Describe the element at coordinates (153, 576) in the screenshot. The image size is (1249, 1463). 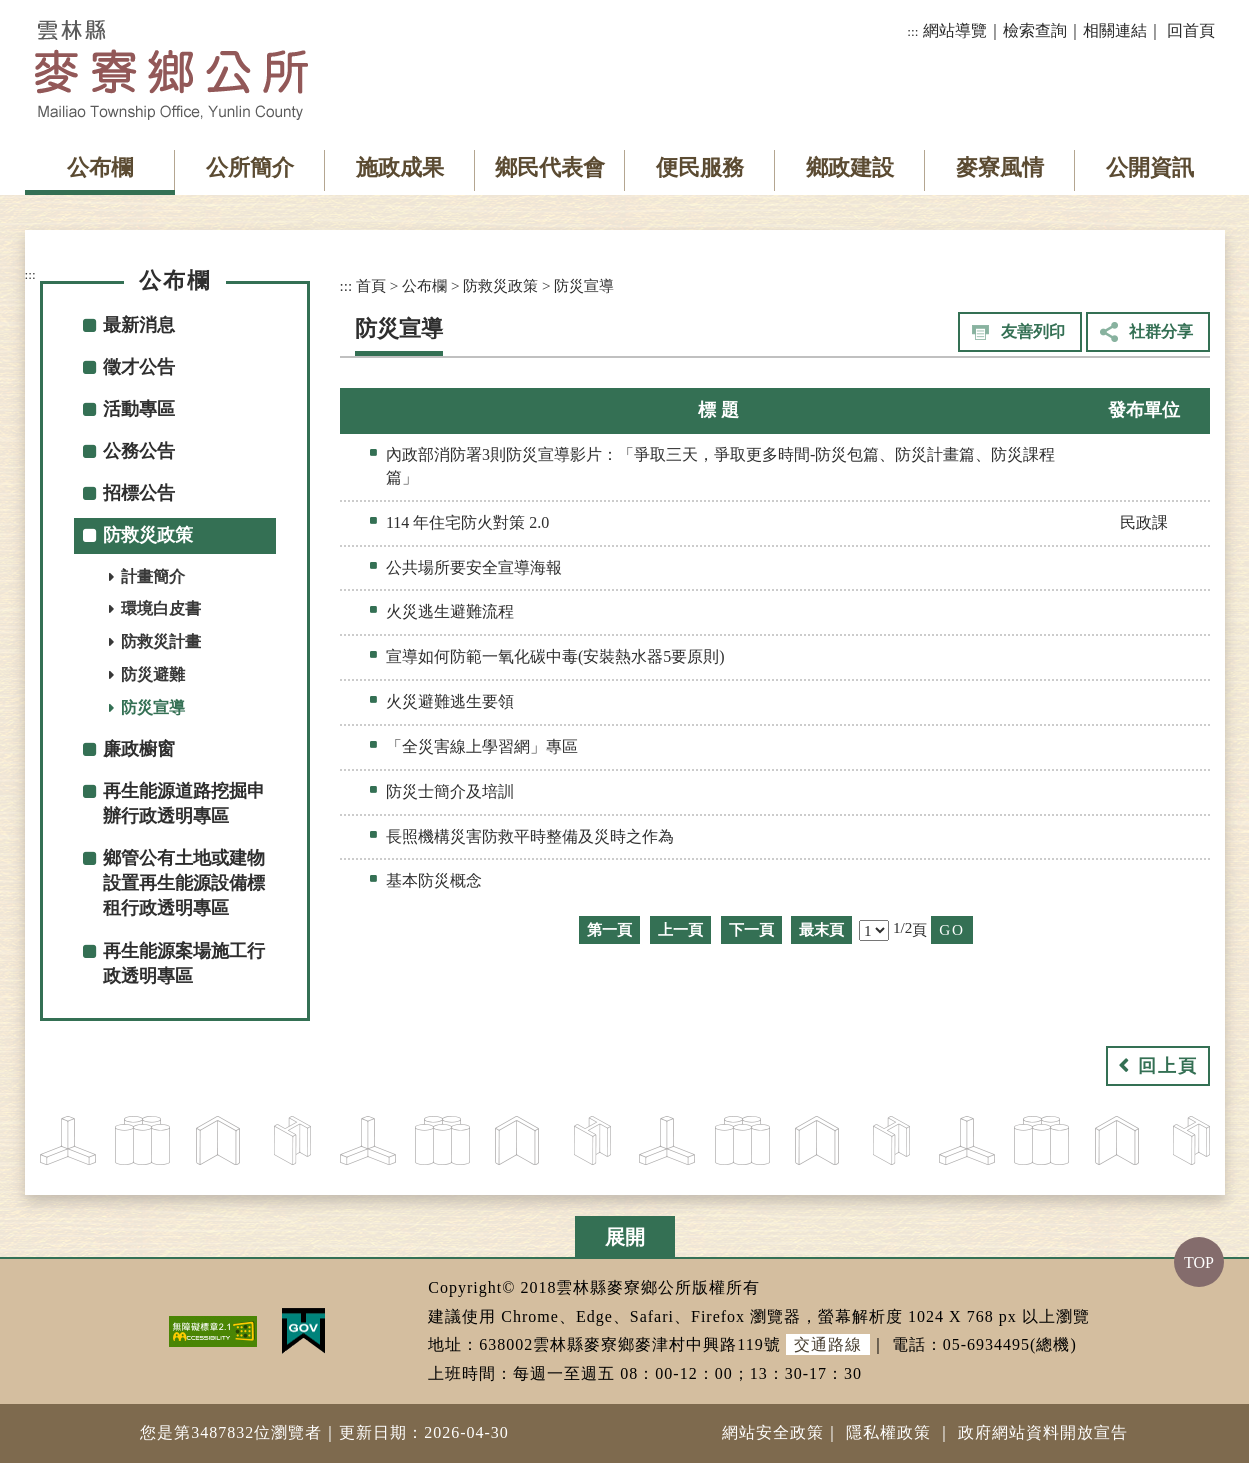
I see `計畫簡介` at that location.